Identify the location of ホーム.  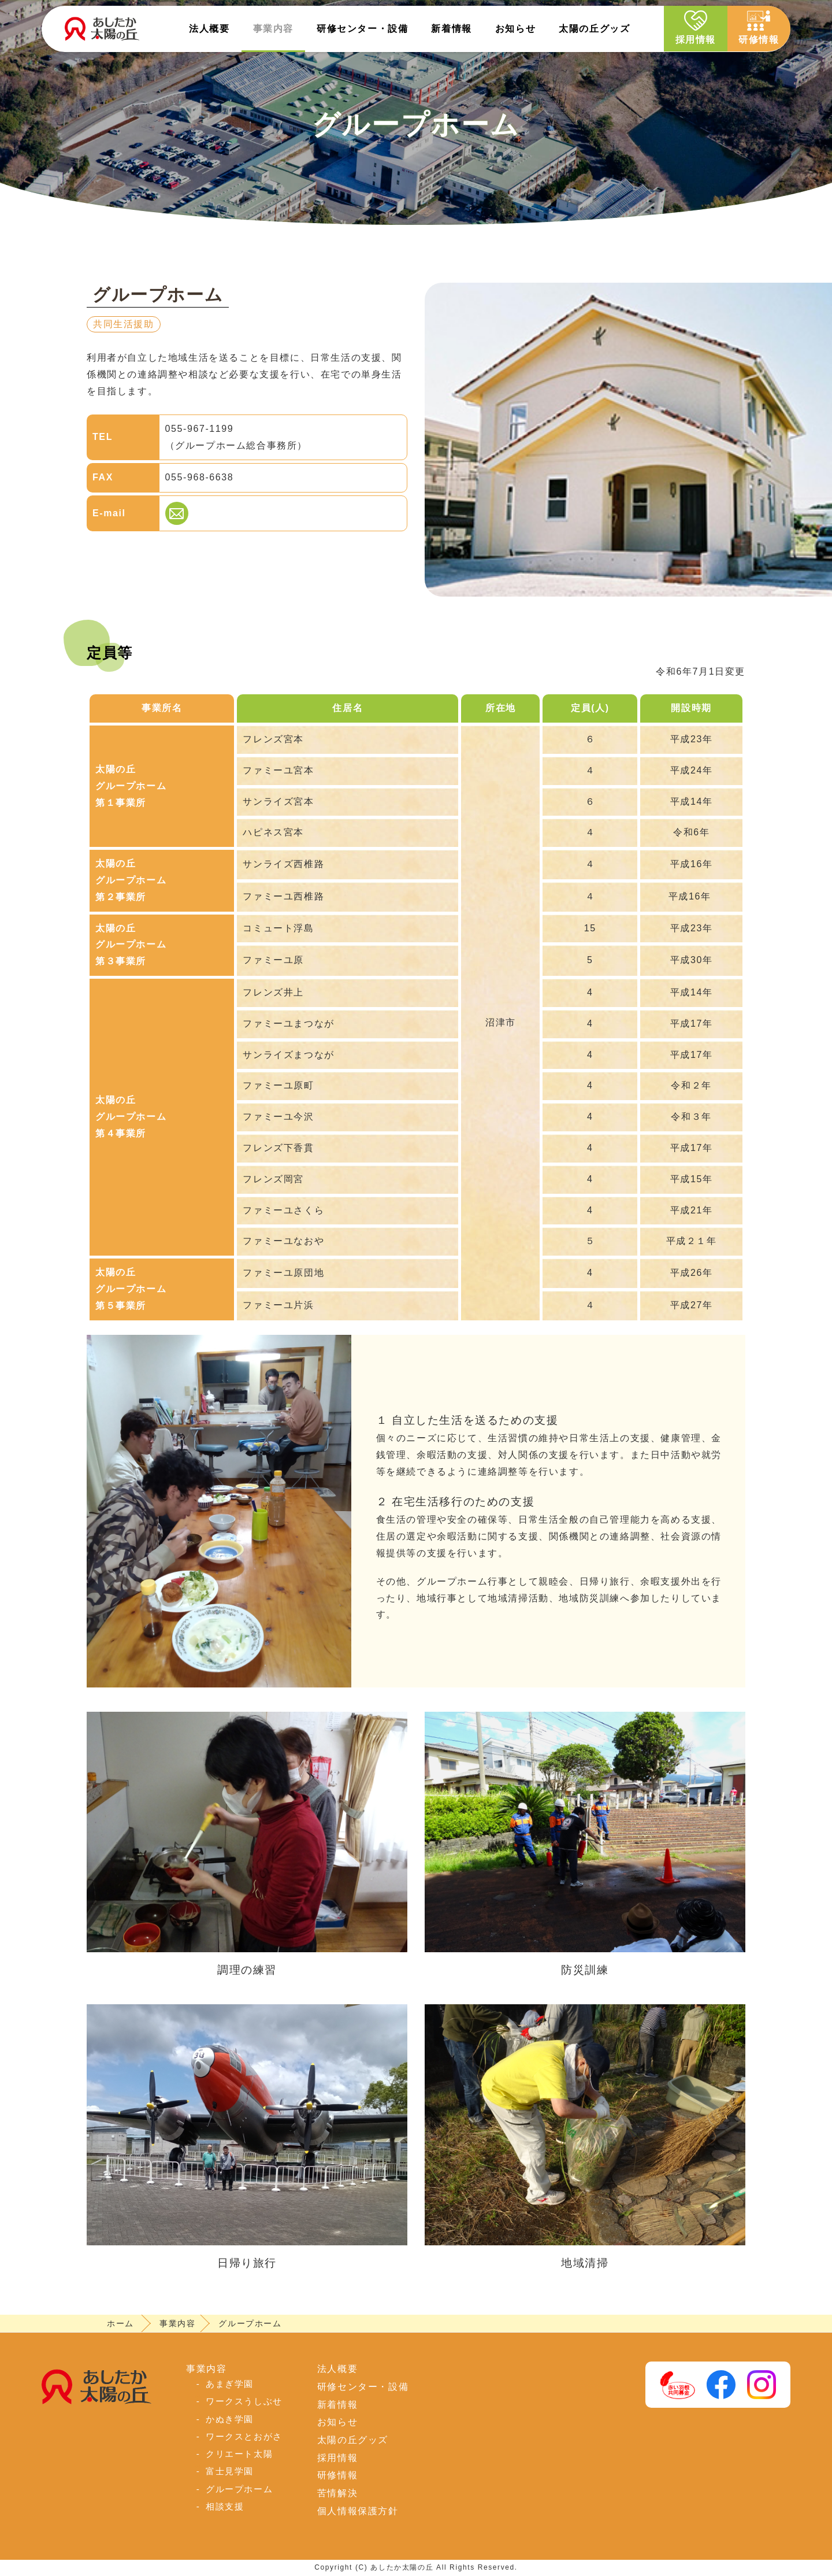
(120, 2323).